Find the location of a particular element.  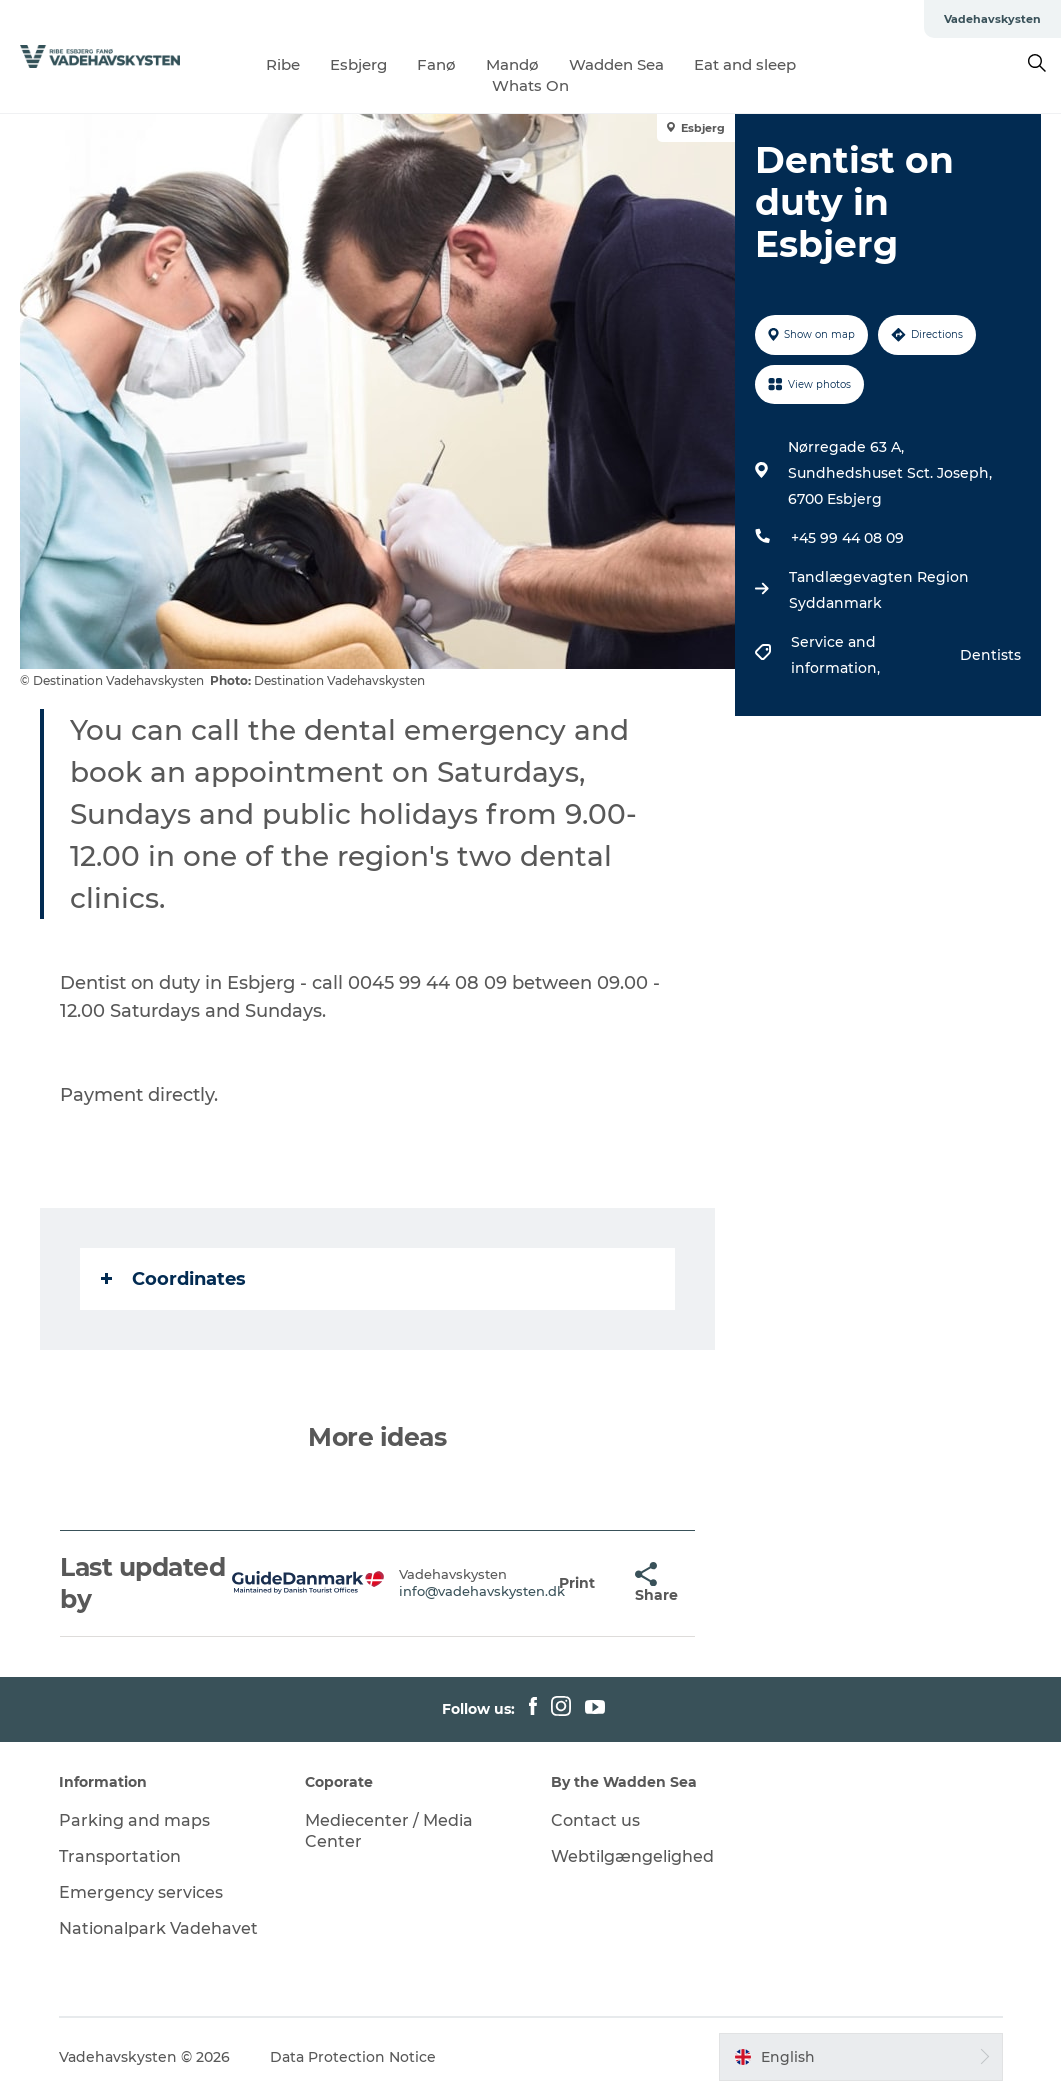

Dentists is located at coordinates (990, 655).